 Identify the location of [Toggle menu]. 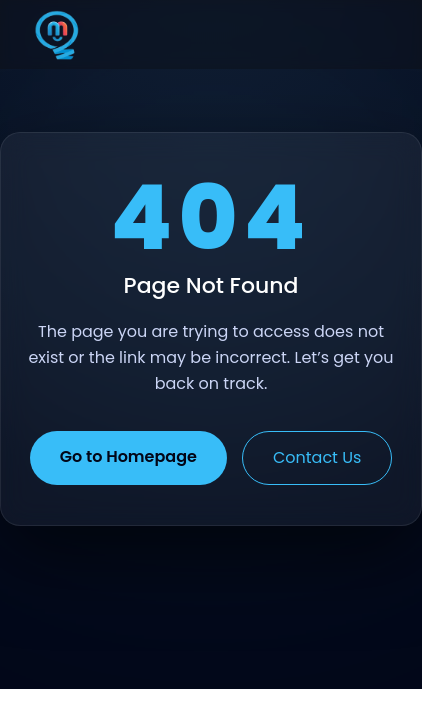
(366, 35).